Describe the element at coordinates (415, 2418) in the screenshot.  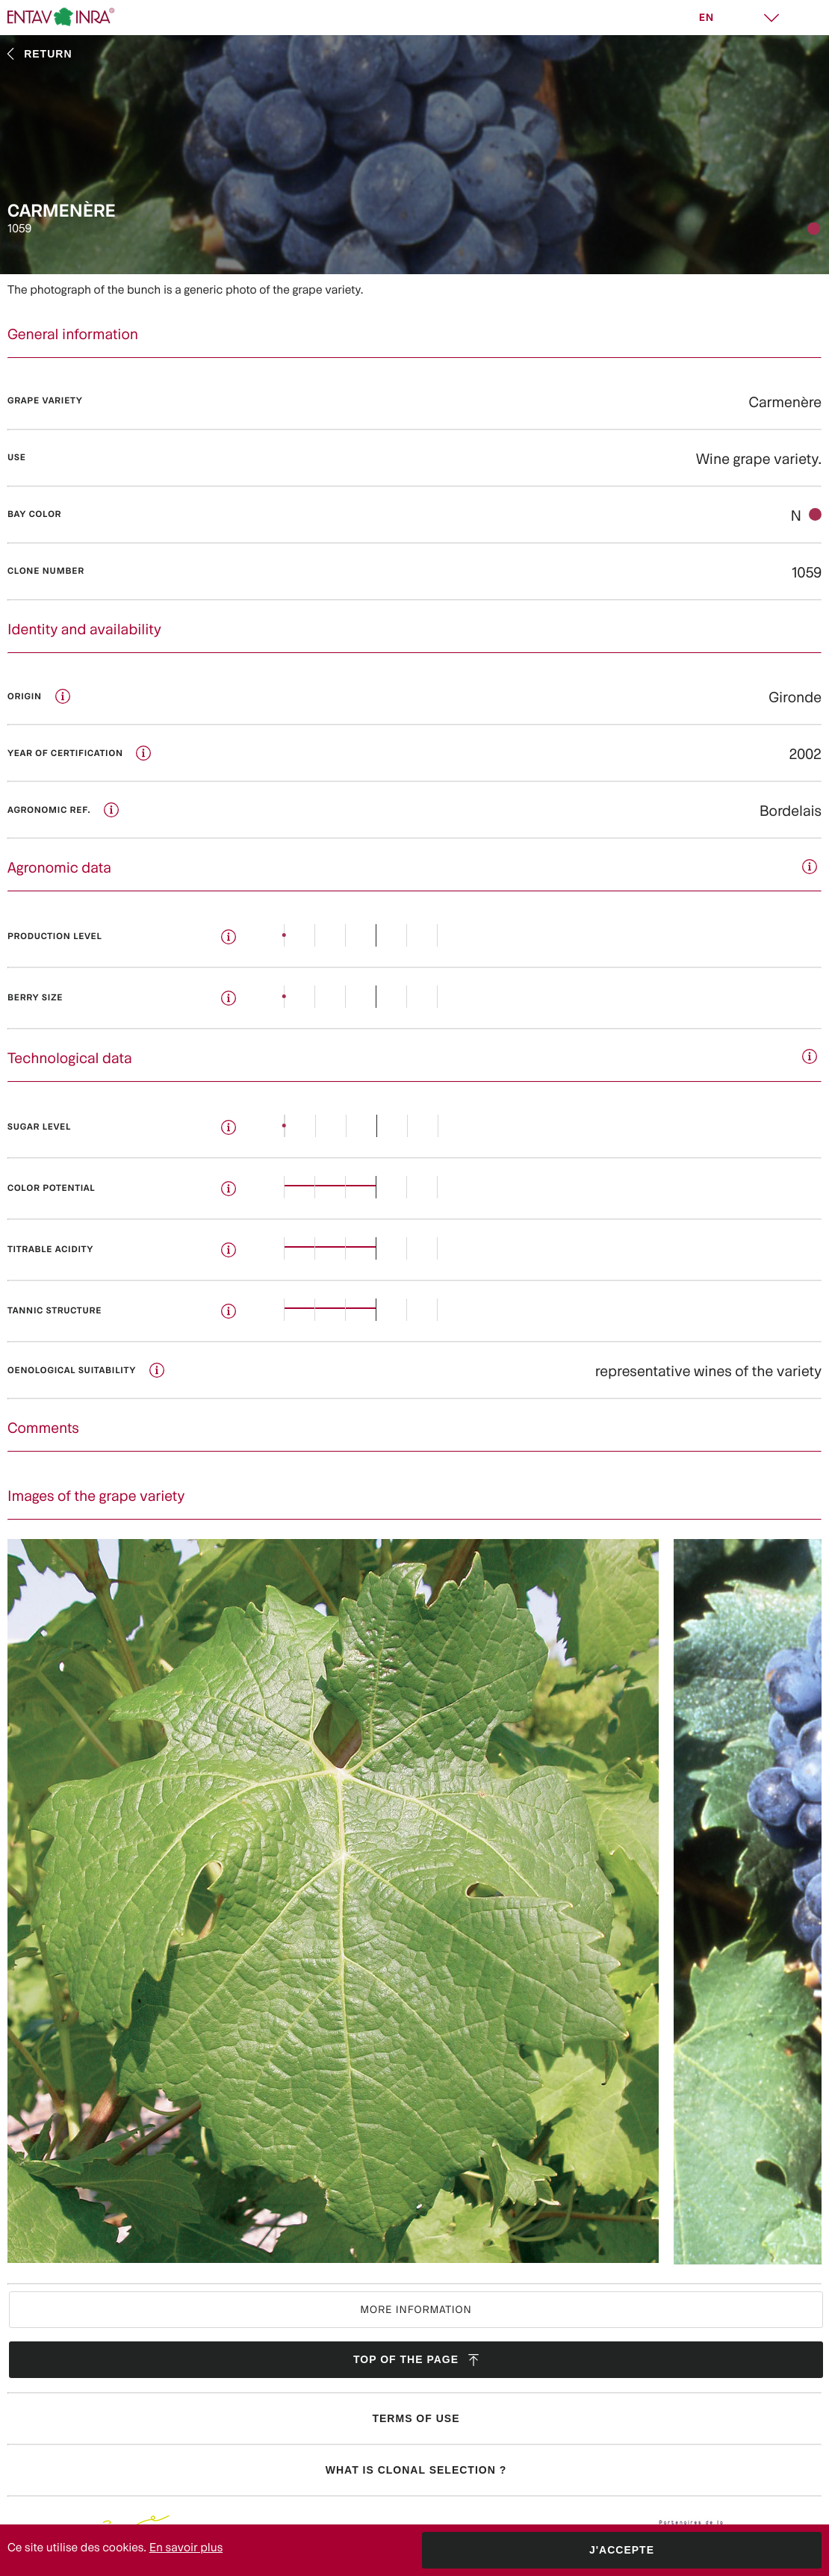
I see `Terms of use` at that location.